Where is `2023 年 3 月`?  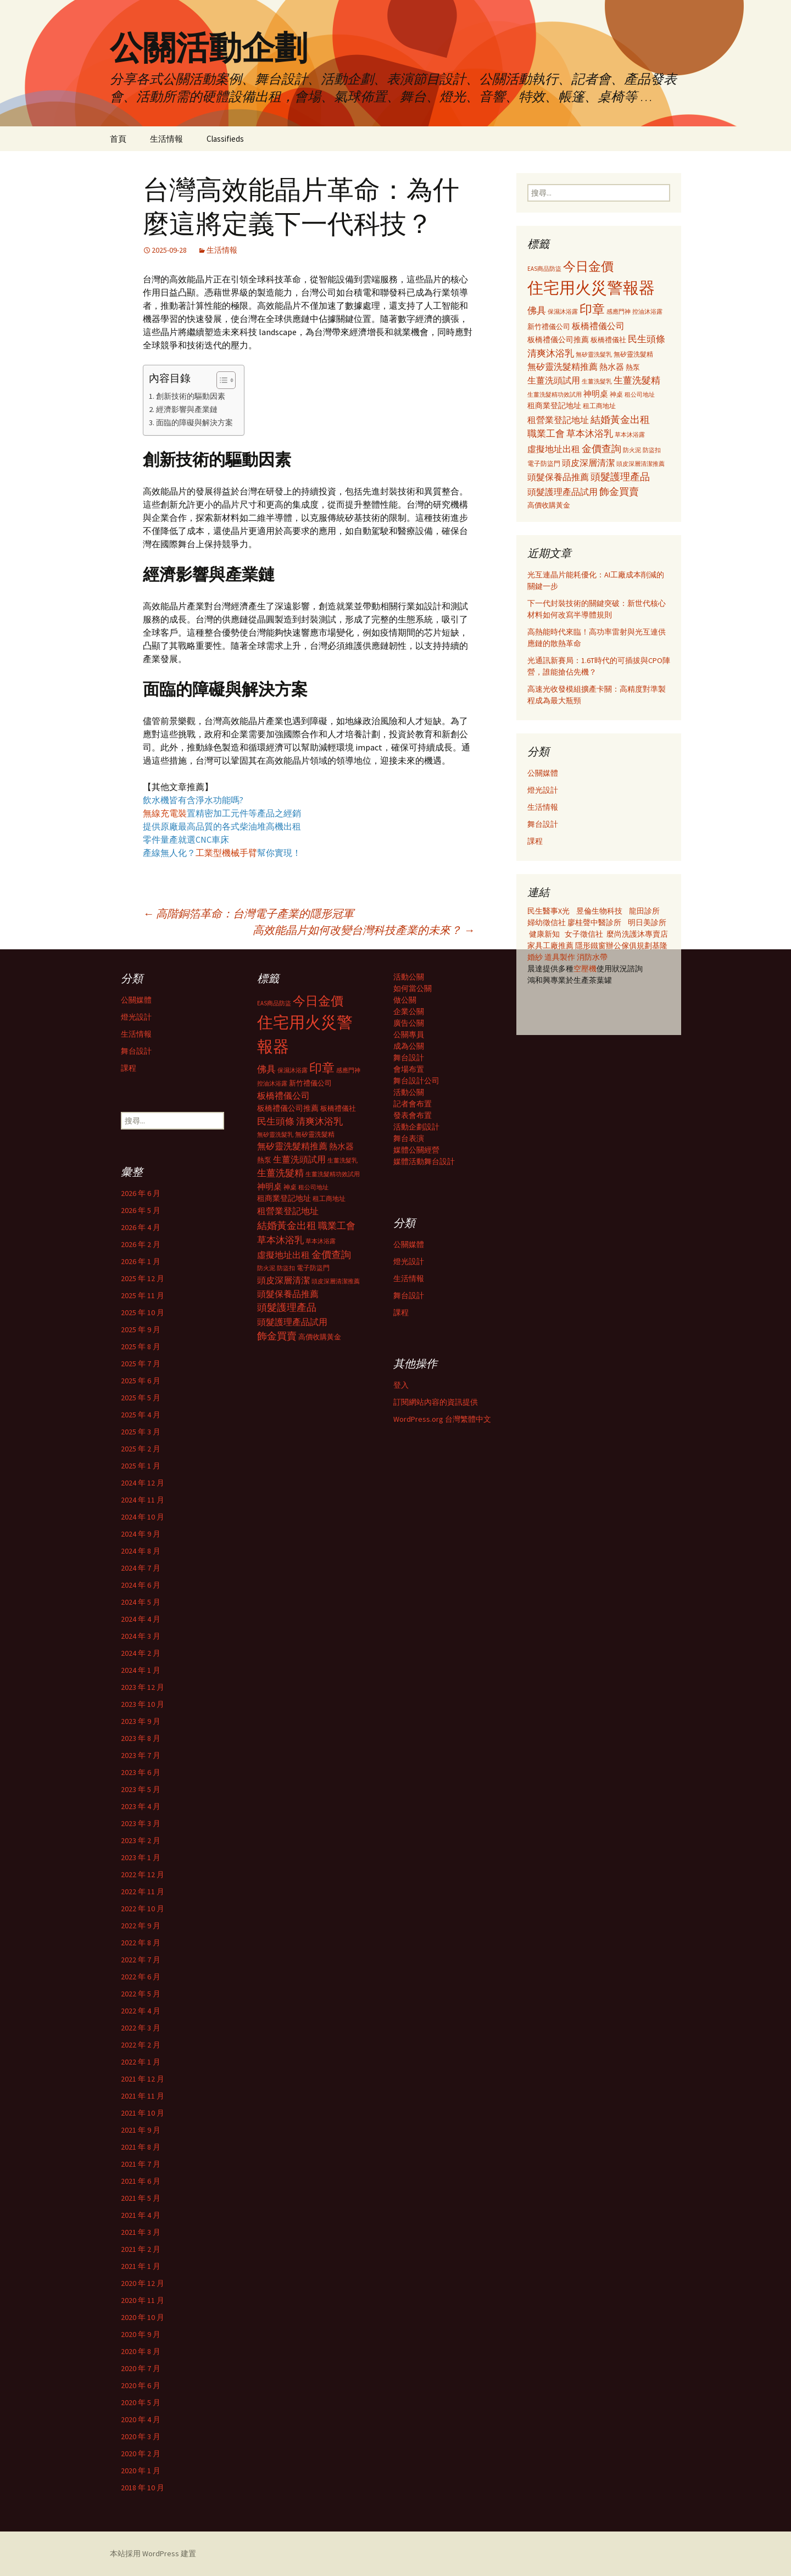
2023 年 3 月 is located at coordinates (140, 1823).